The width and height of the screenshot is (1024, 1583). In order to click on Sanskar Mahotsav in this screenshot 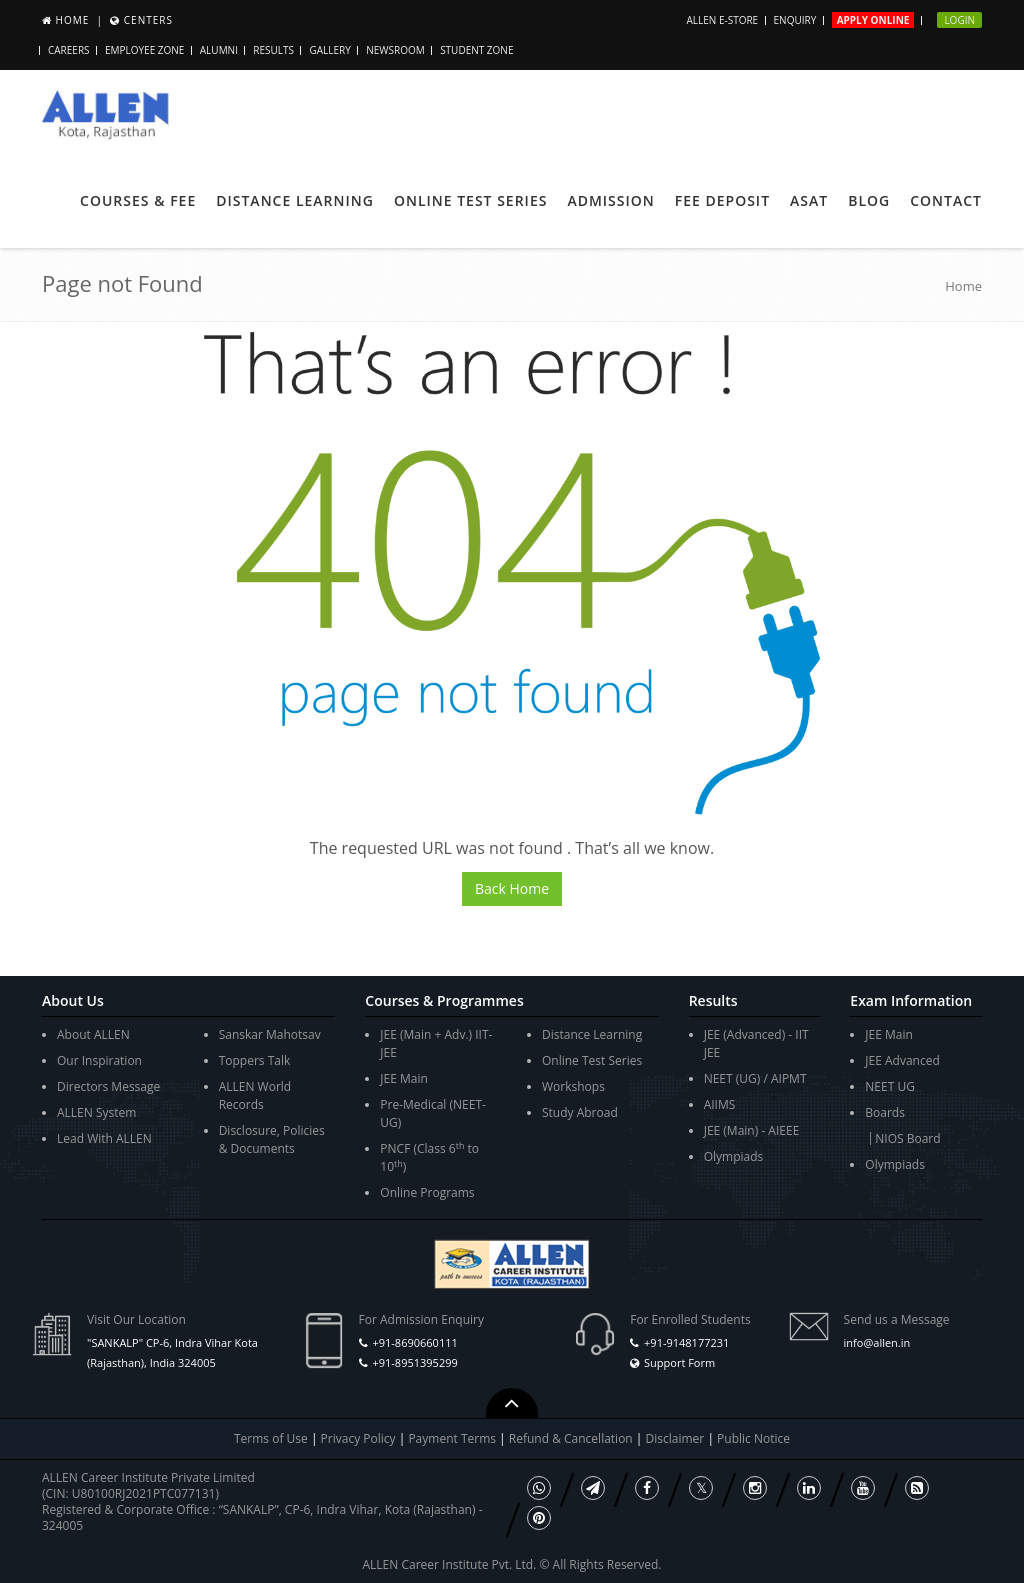, I will do `click(270, 1034)`.